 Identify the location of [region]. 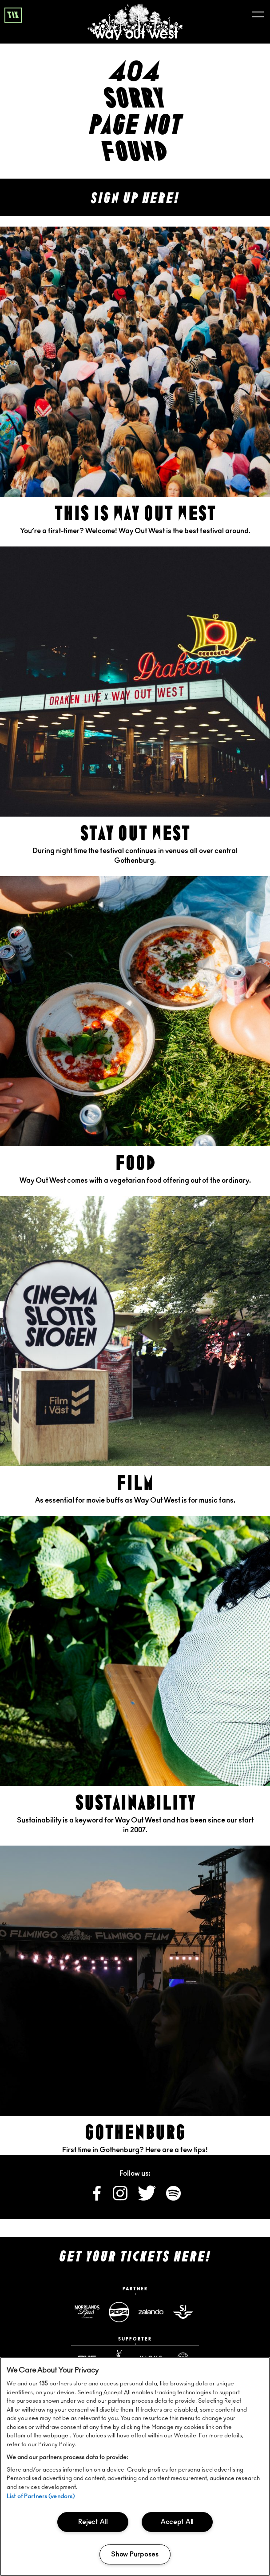
(135, 2466).